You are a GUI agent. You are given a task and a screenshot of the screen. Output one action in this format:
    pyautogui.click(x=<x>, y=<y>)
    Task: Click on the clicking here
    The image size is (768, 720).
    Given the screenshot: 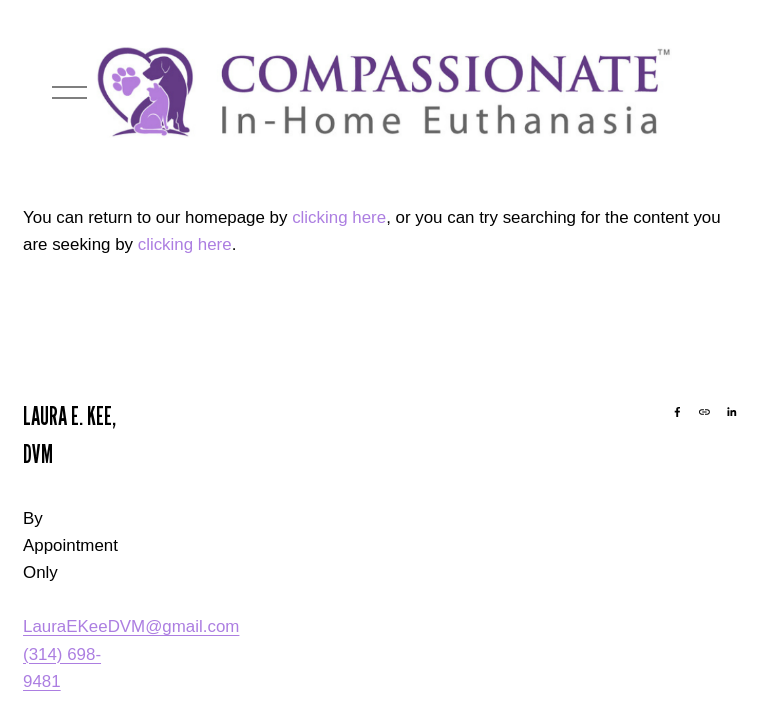 What is the action you would take?
    pyautogui.click(x=339, y=217)
    